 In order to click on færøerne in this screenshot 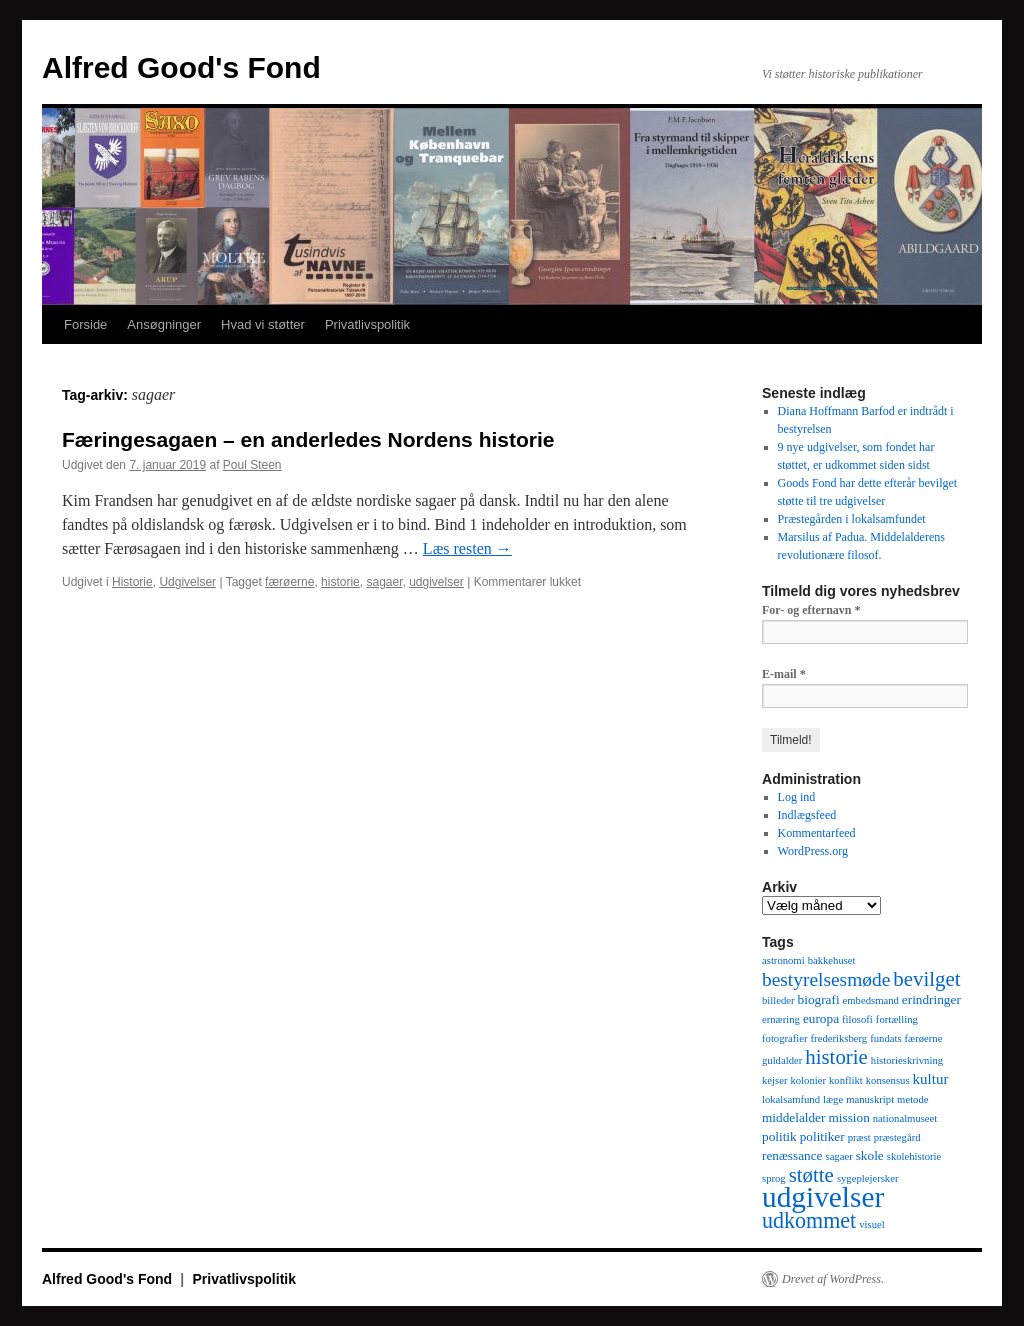, I will do `click(289, 582)`.